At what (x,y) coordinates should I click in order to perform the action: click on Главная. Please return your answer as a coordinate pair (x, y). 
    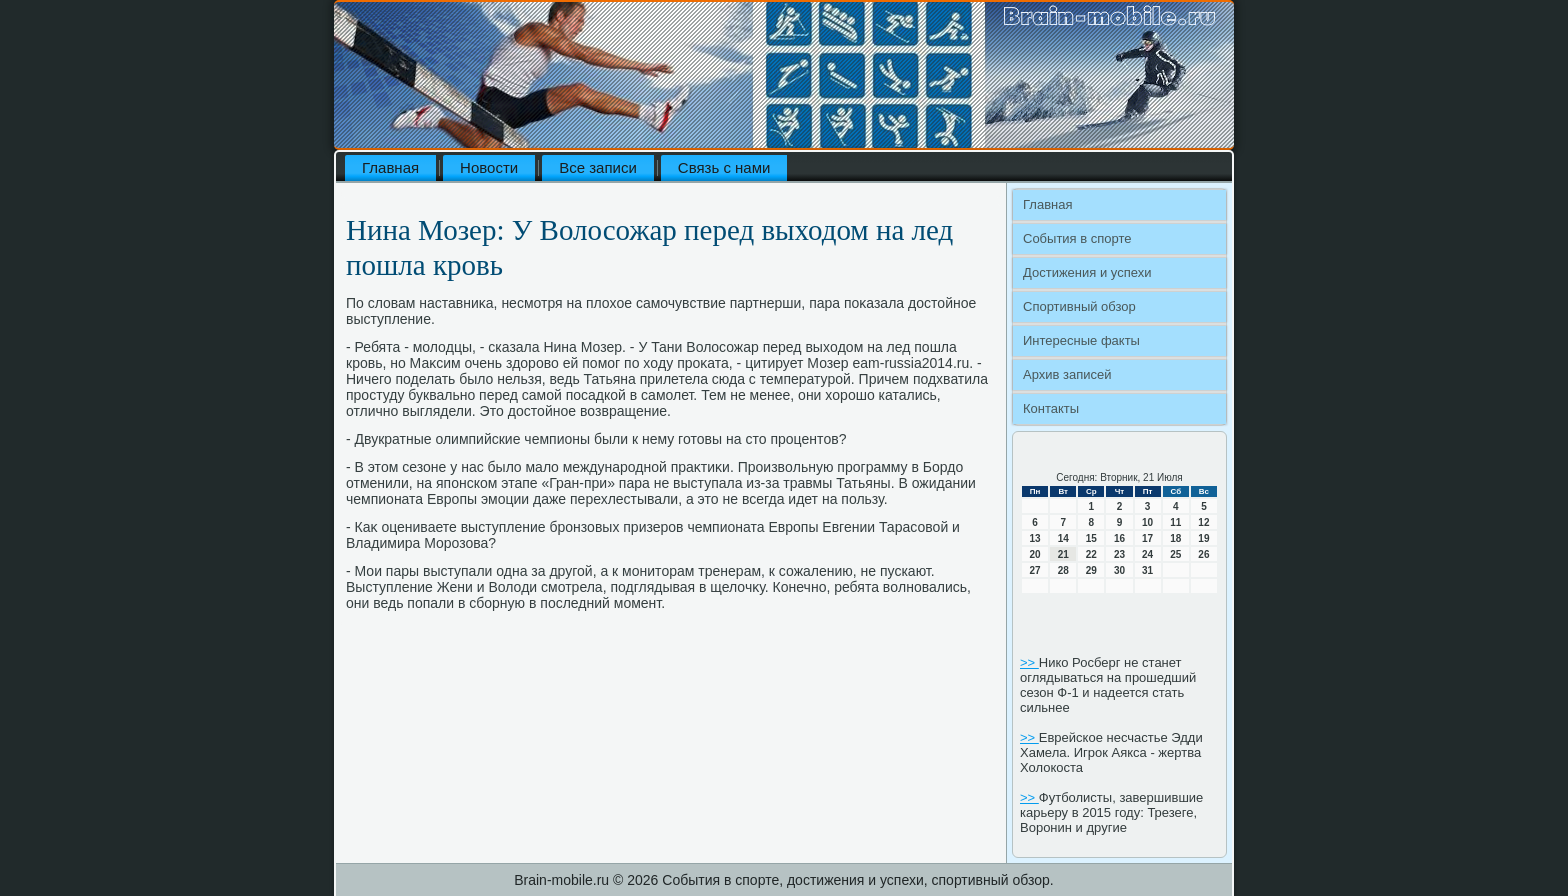
    Looking at the image, I should click on (390, 167).